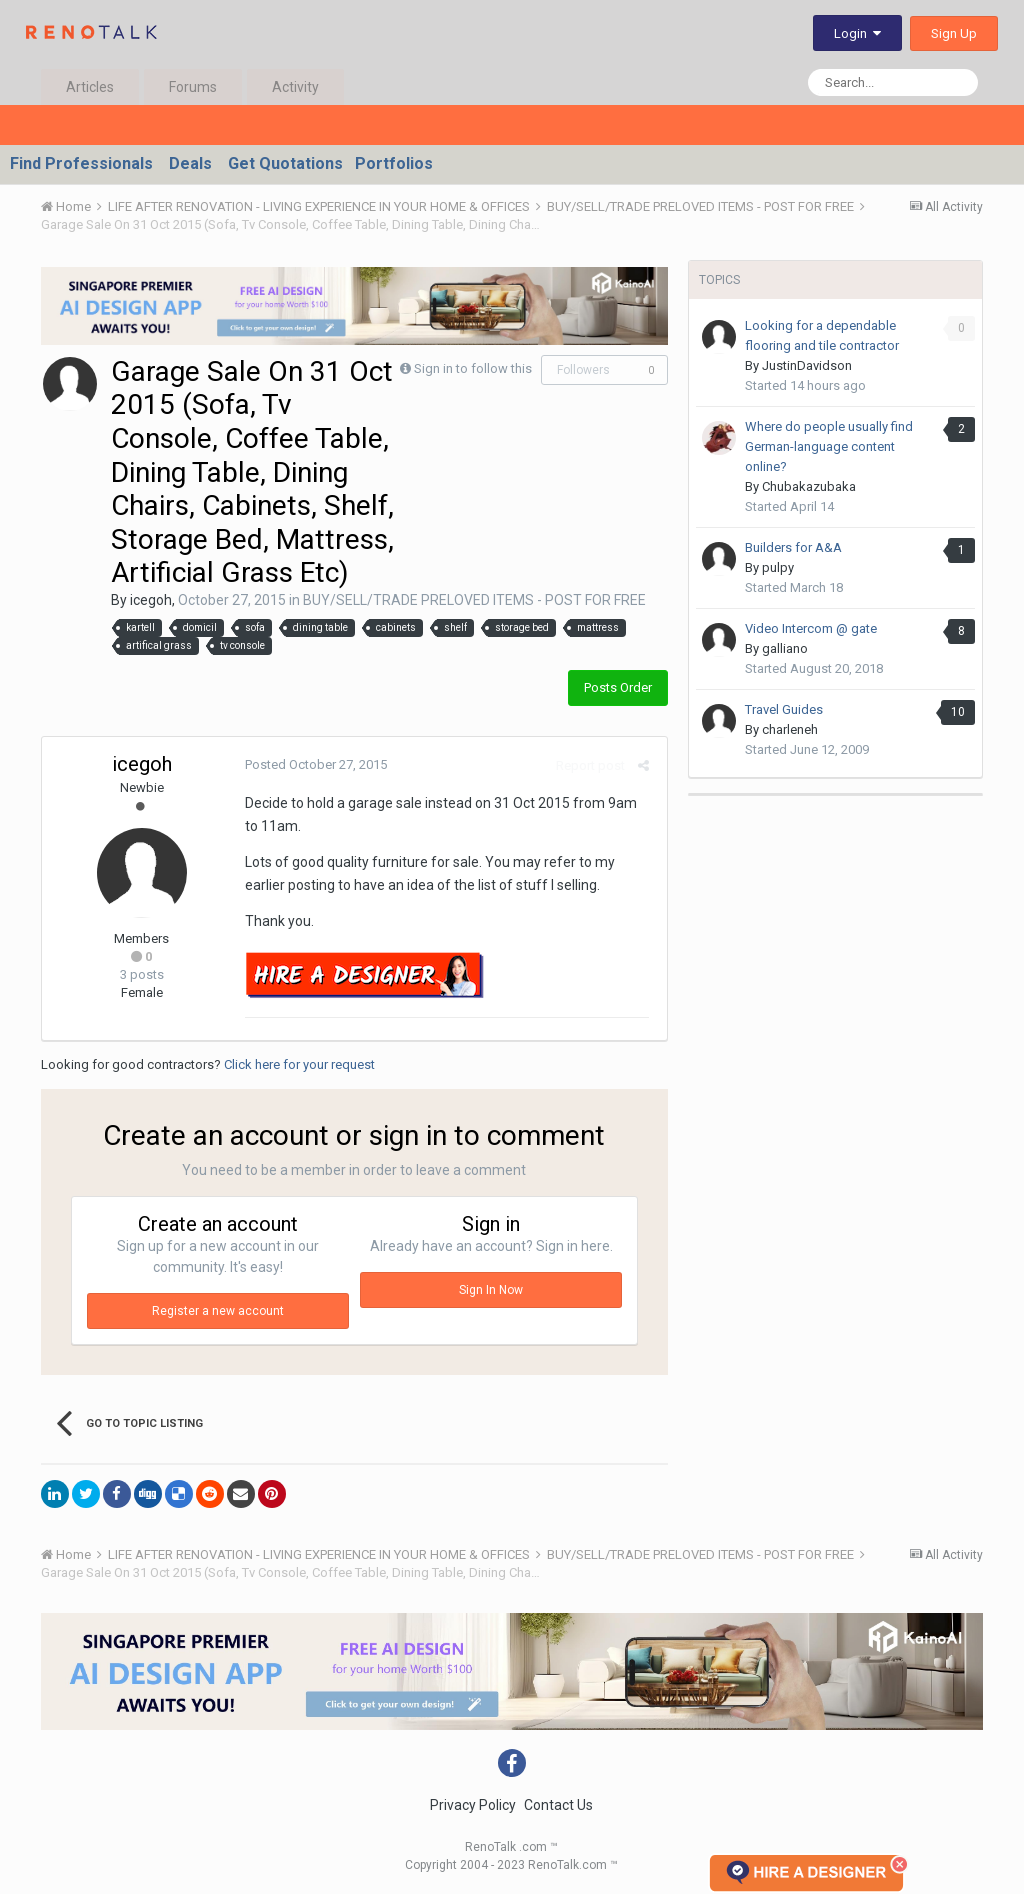  Describe the element at coordinates (473, 1805) in the screenshot. I see `Privacy Policy` at that location.